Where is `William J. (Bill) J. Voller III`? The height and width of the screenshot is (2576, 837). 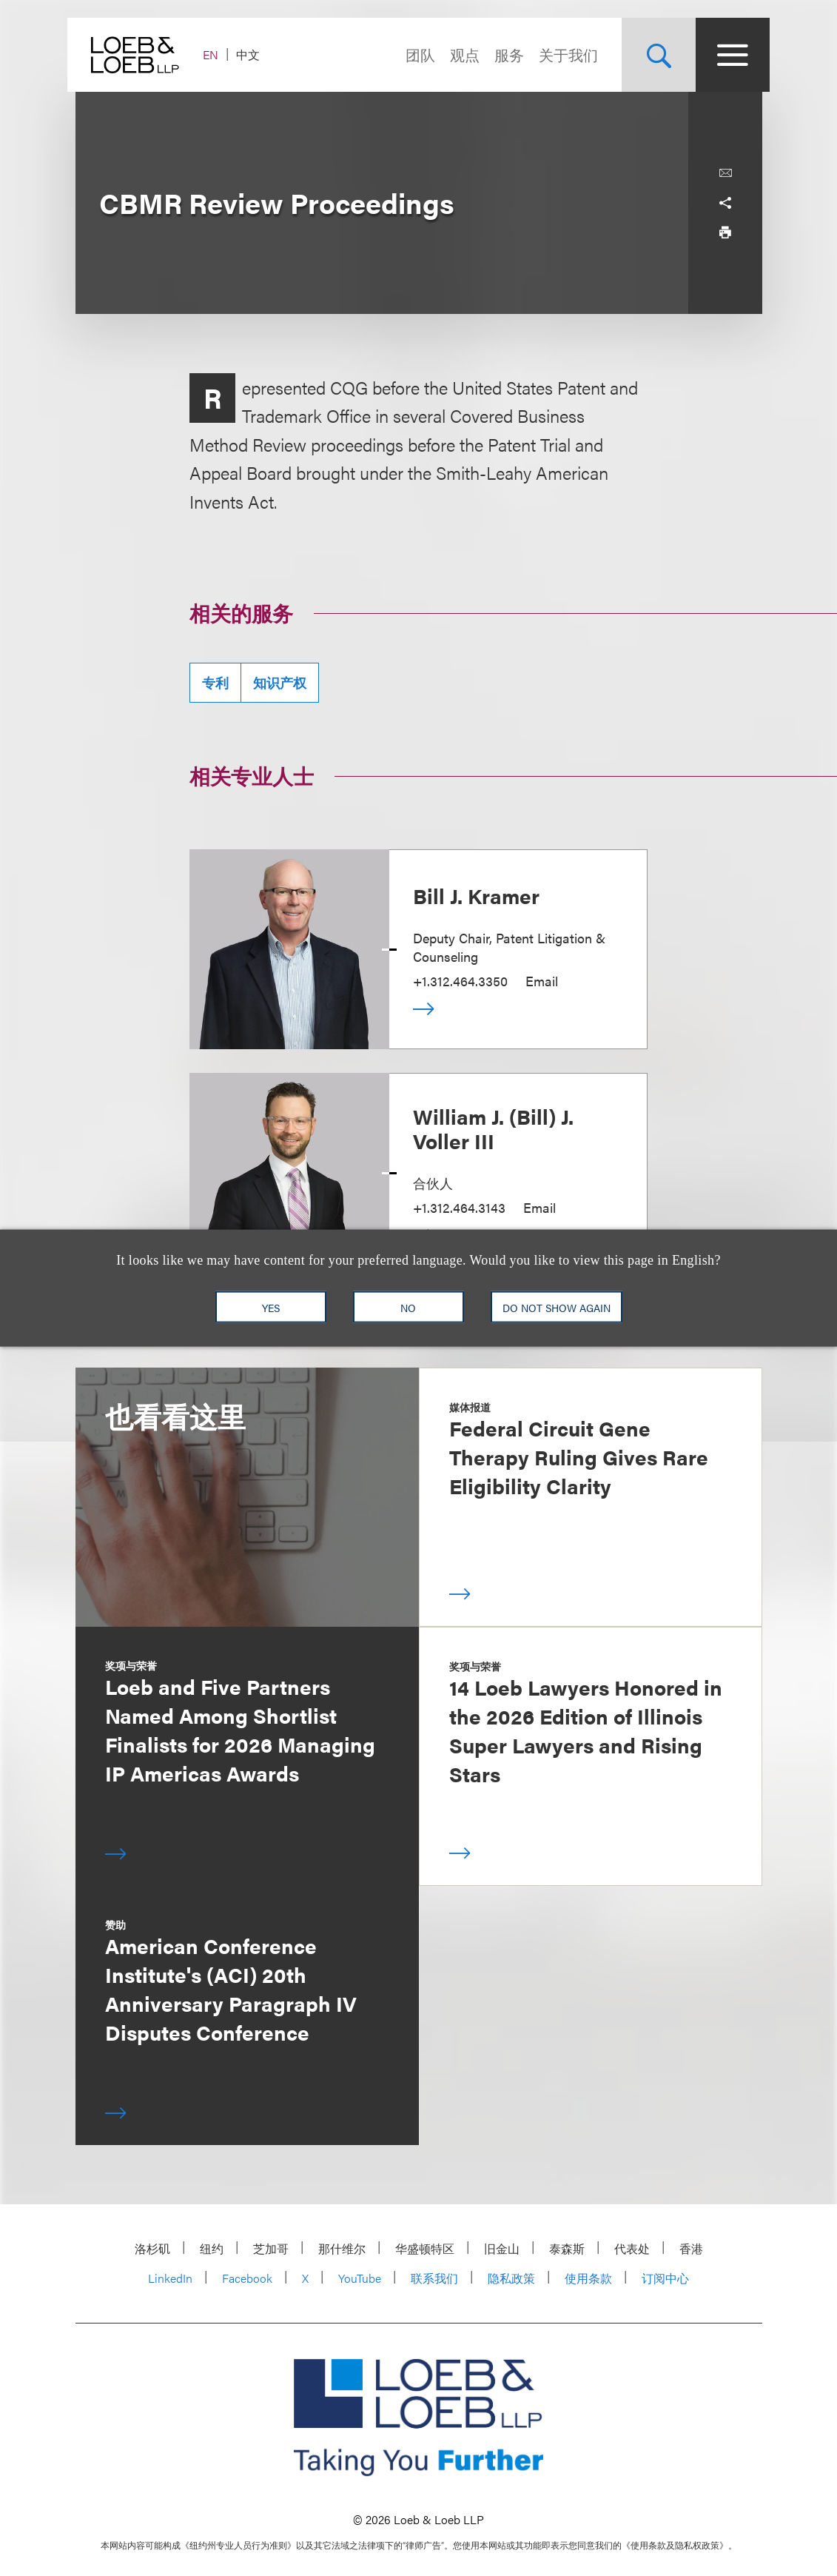
William J. (Bill) J. Voller III is located at coordinates (493, 1128).